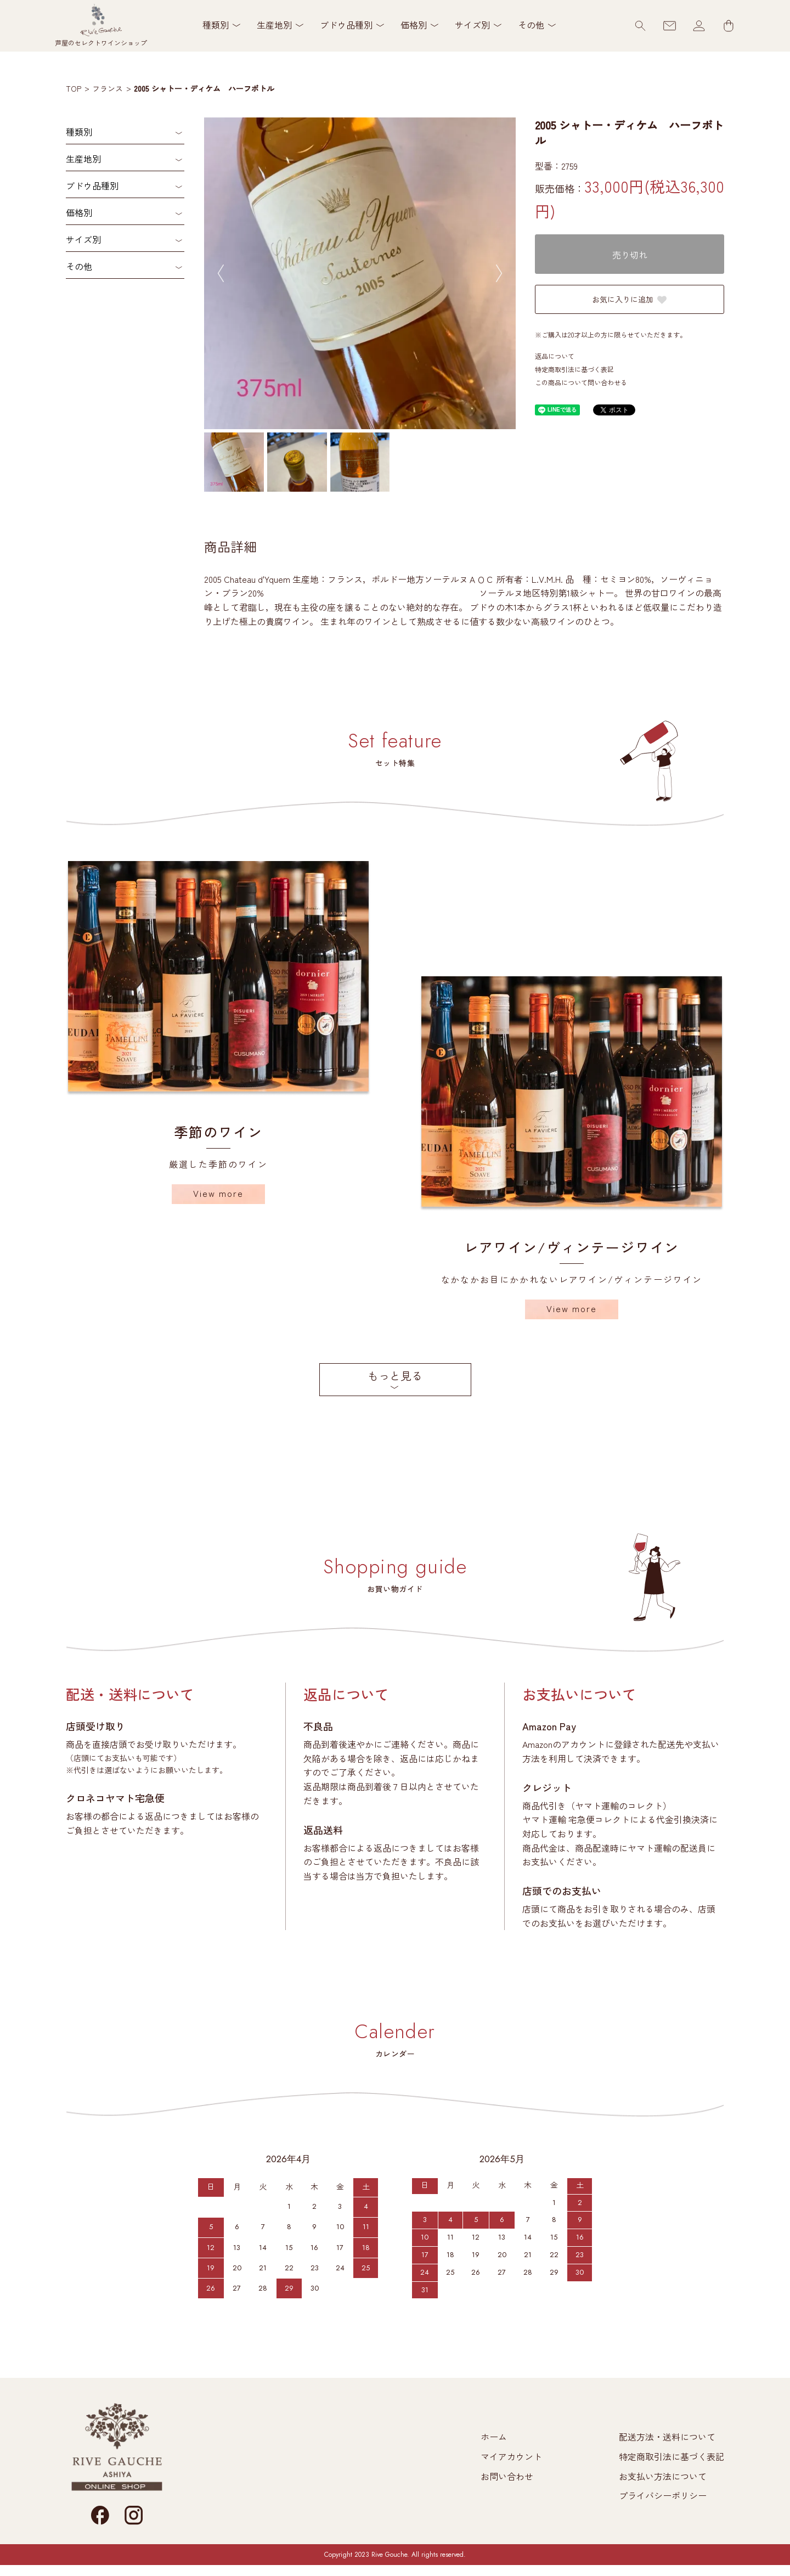 Image resolution: width=790 pixels, height=2576 pixels. I want to click on サイズ別, so click(83, 239).